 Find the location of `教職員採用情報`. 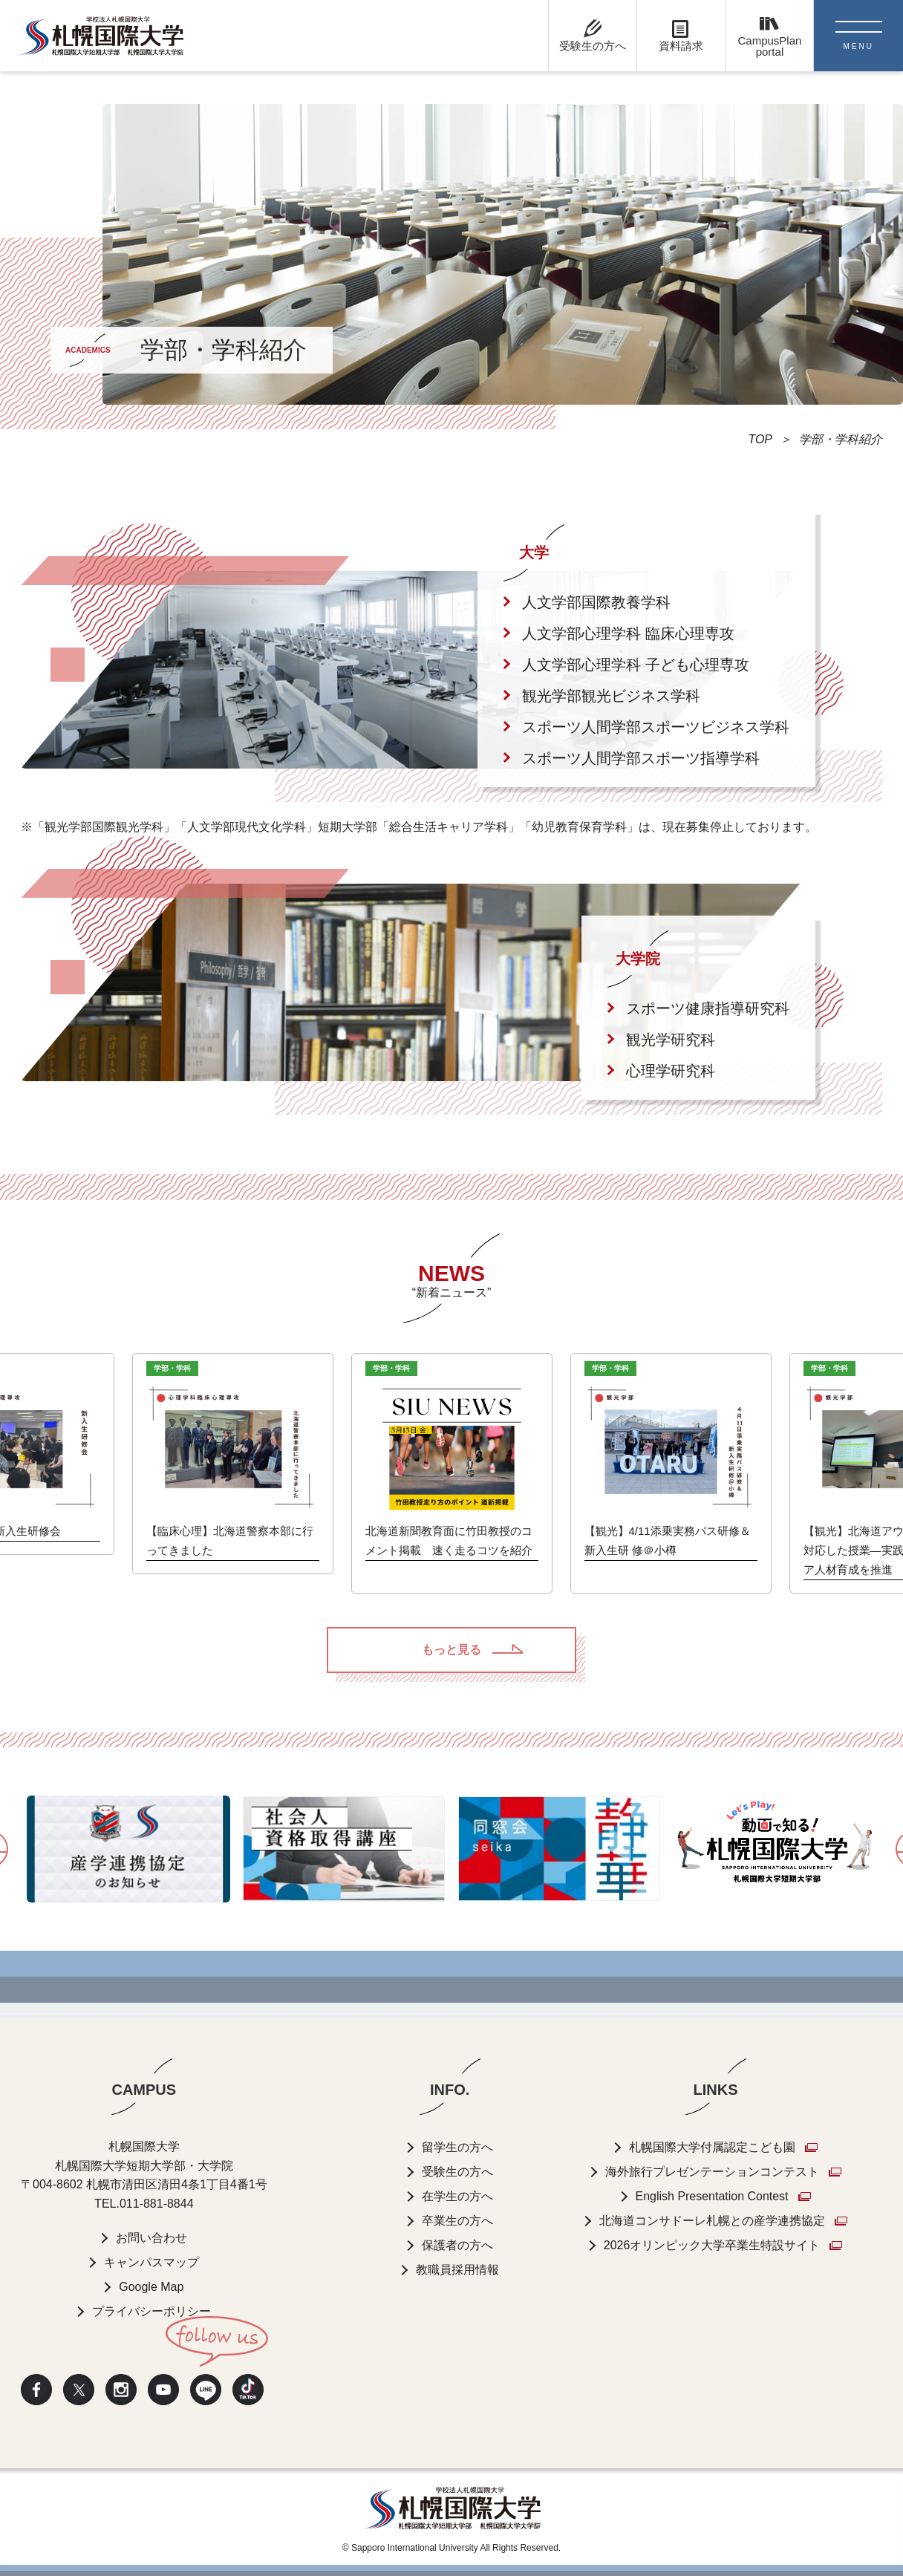

教職員採用情報 is located at coordinates (457, 2269).